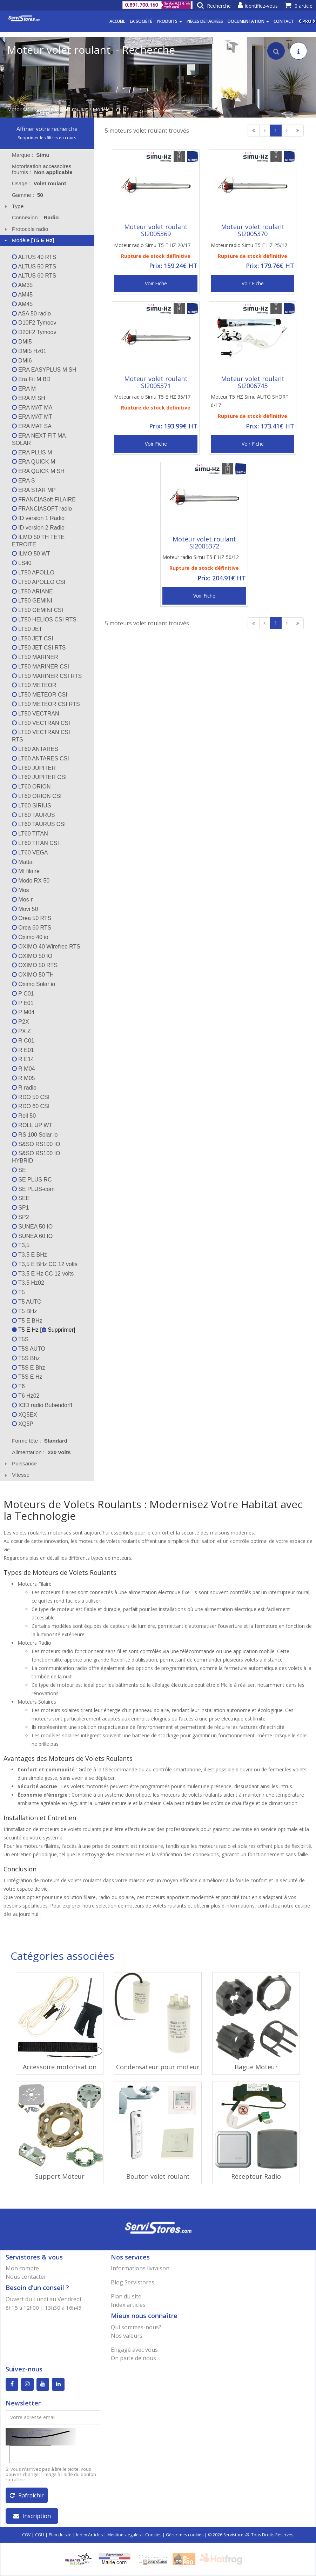  What do you see at coordinates (23, 1041) in the screenshot?
I see `R C01` at bounding box center [23, 1041].